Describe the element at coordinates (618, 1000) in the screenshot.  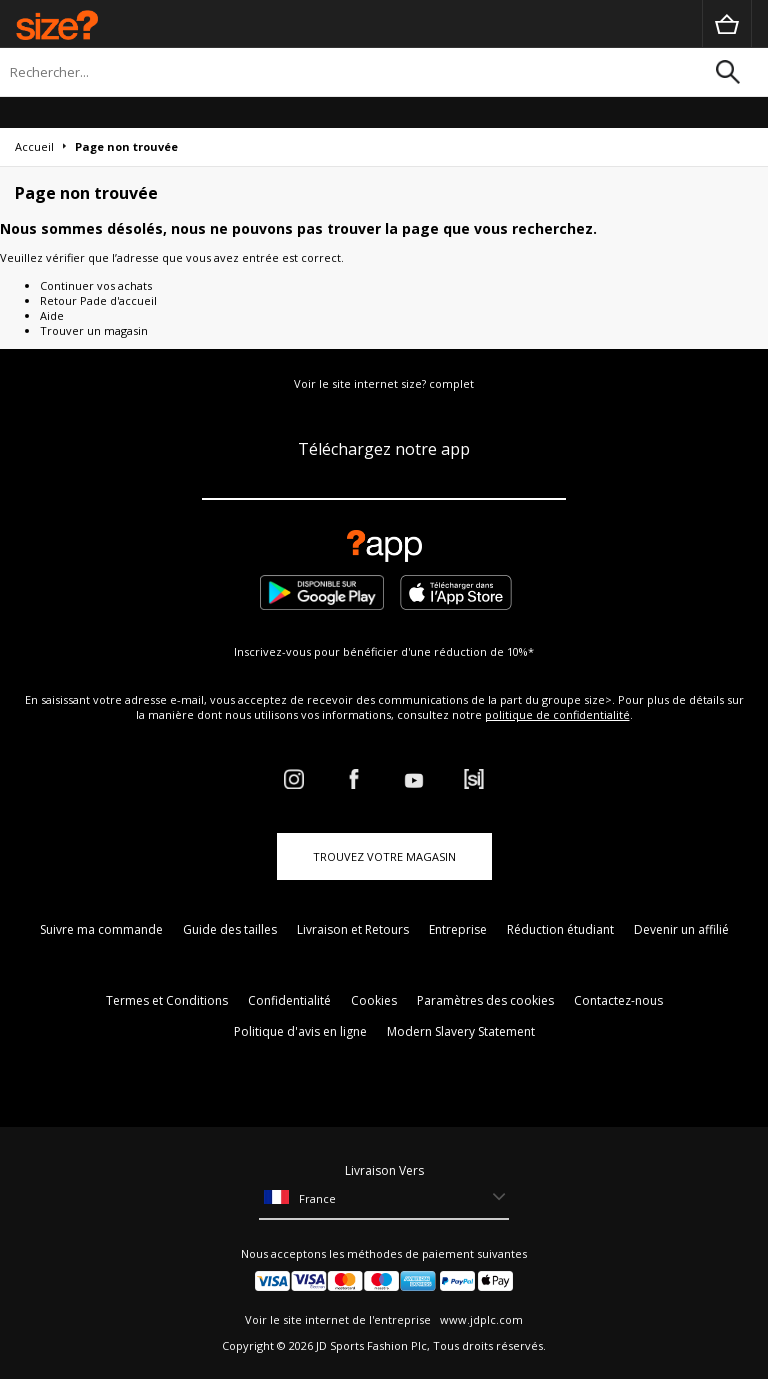
I see `Contactez-nous` at that location.